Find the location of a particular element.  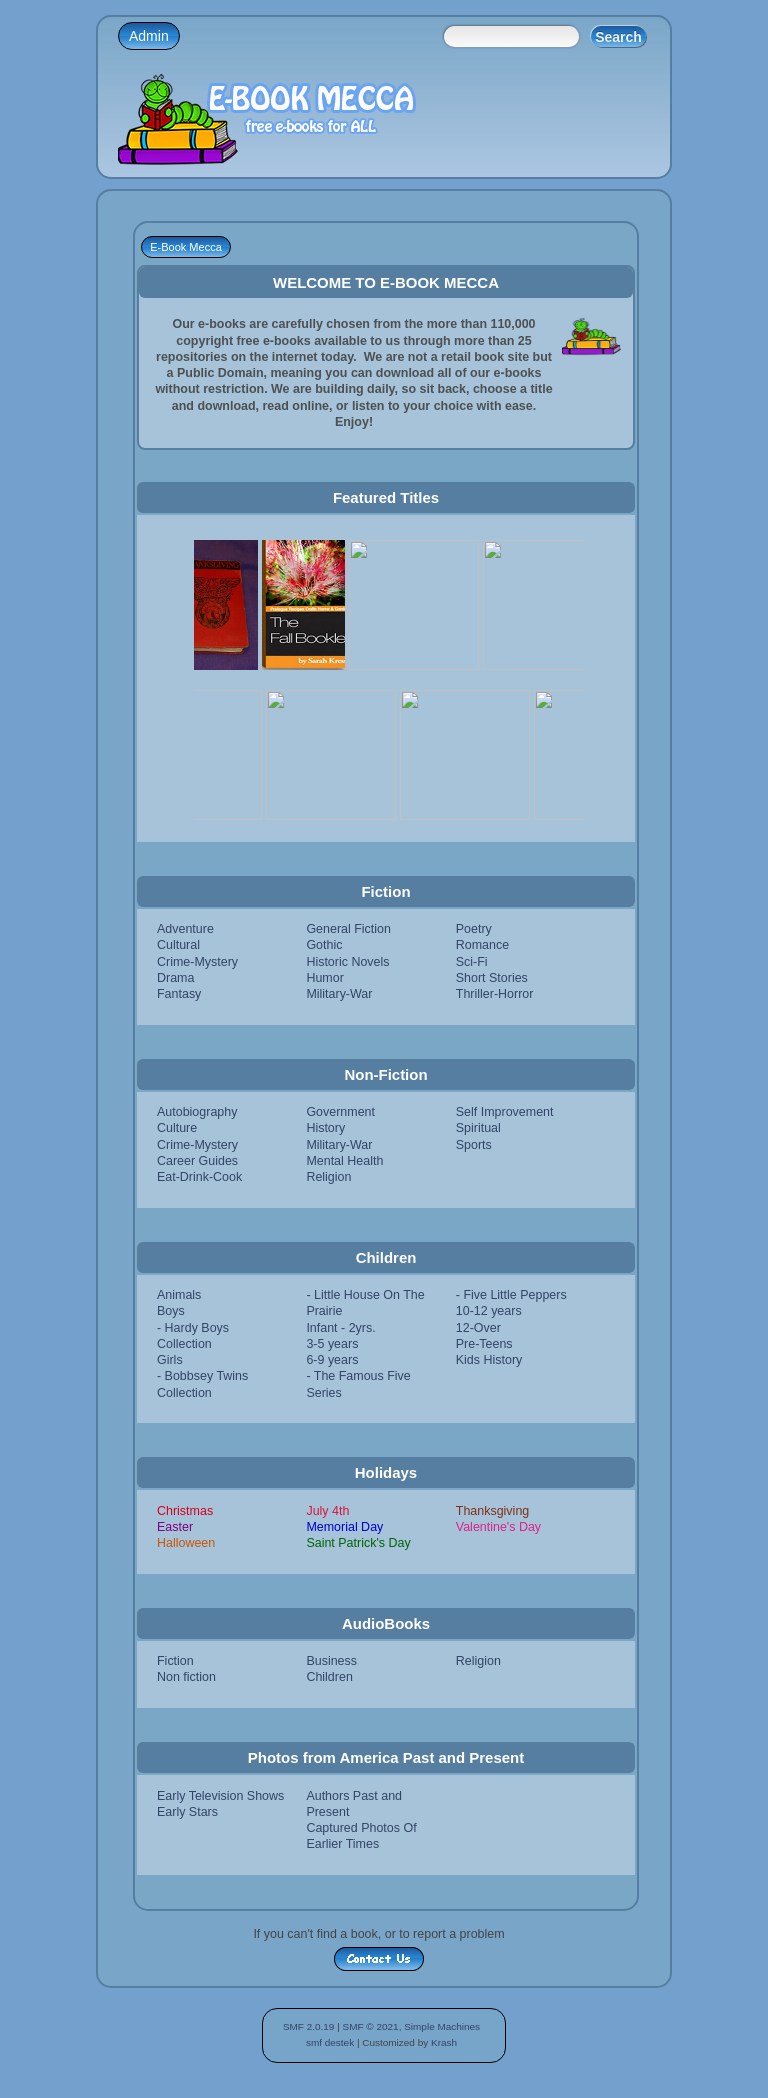

Simple Machines is located at coordinates (442, 2026).